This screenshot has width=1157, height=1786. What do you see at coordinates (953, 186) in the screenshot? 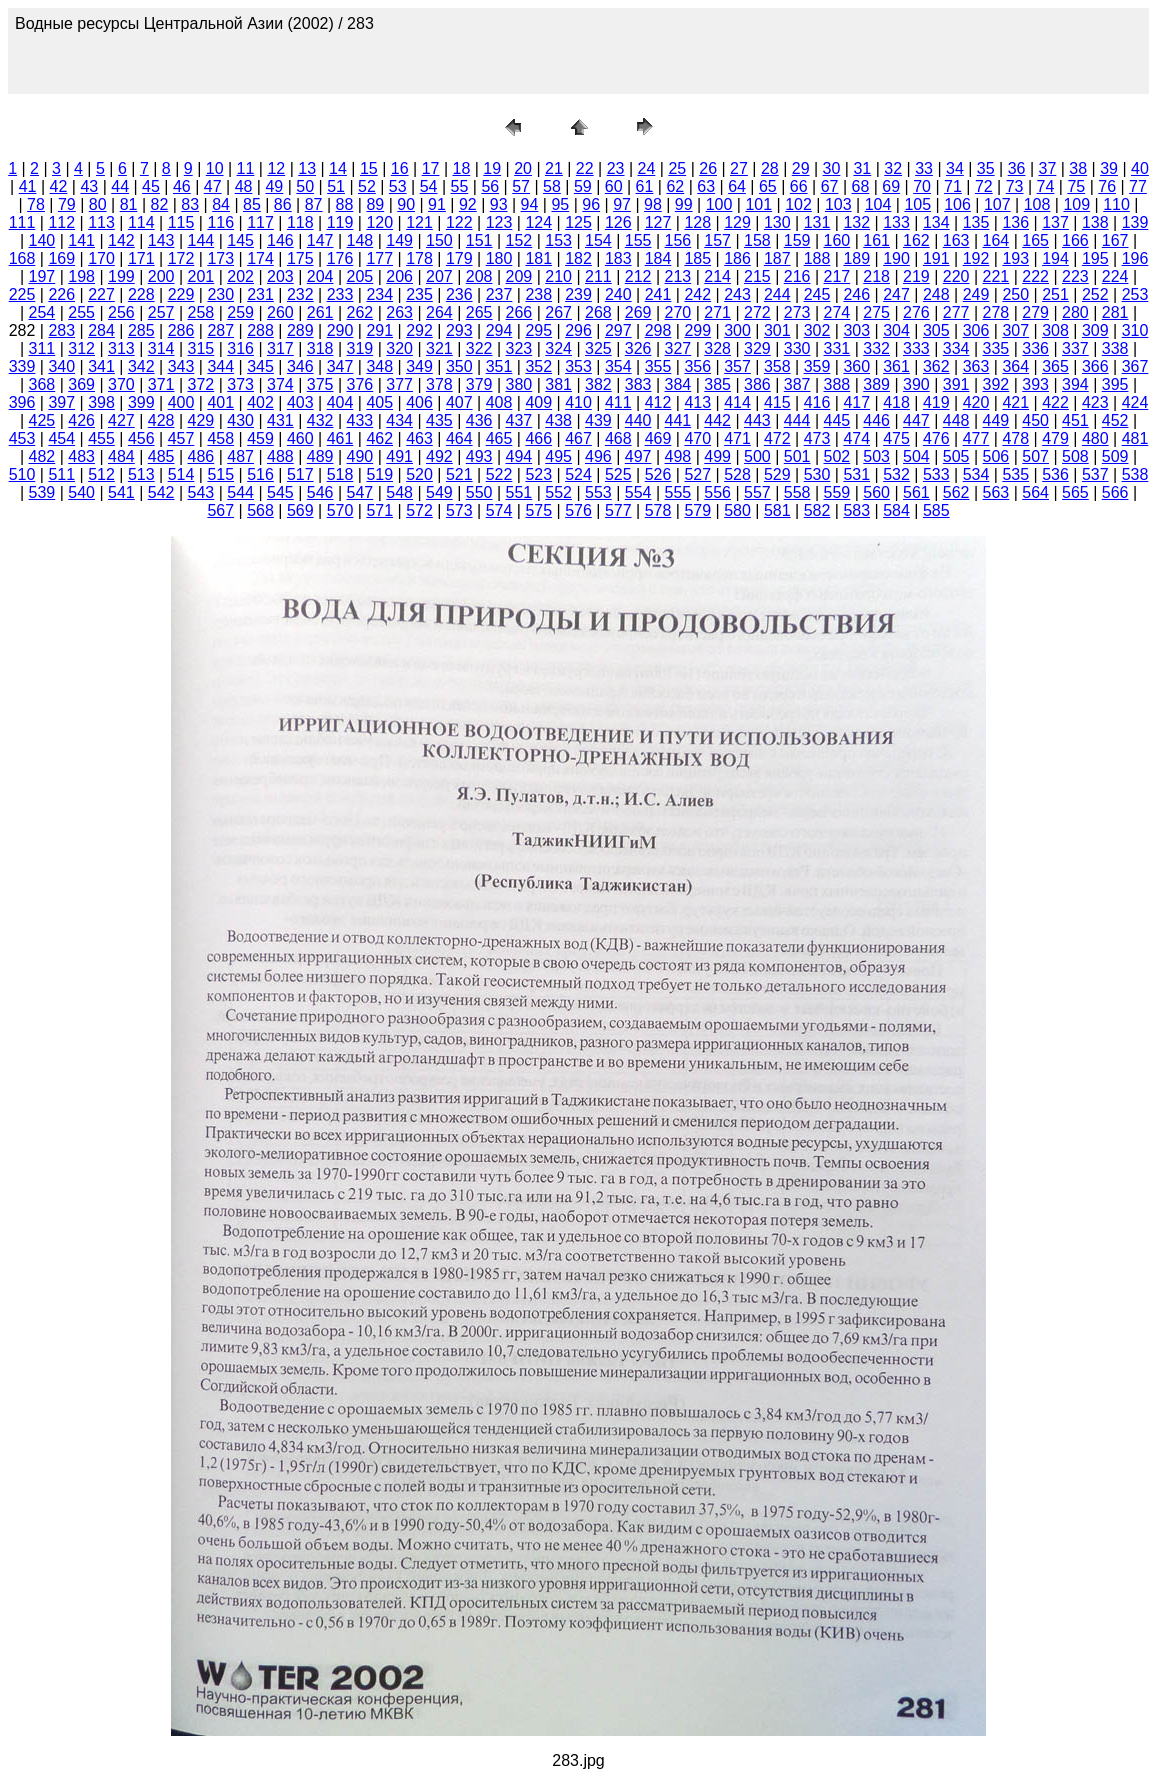
I see `71` at bounding box center [953, 186].